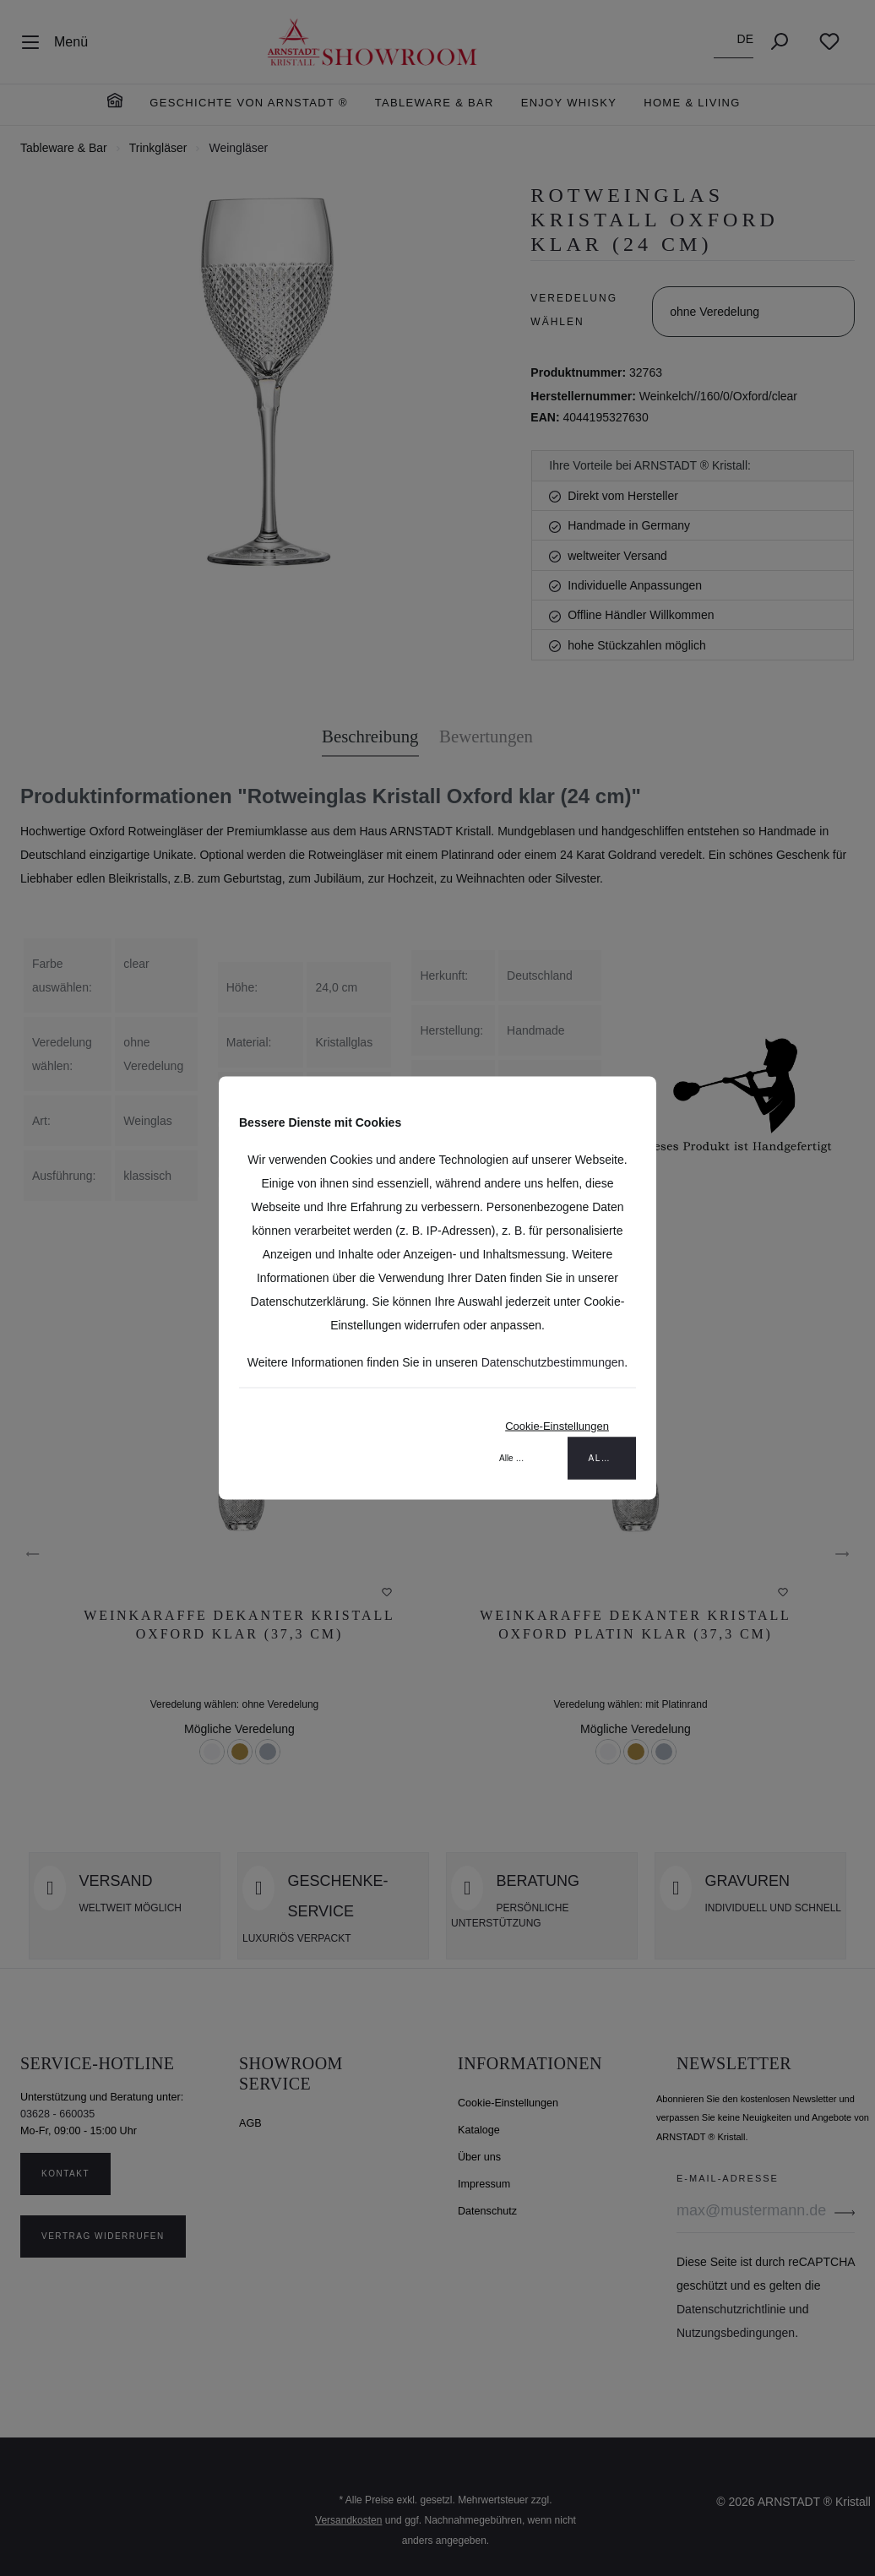 This screenshot has width=875, height=2576. I want to click on Alle akzeptieren, so click(613, 1458).